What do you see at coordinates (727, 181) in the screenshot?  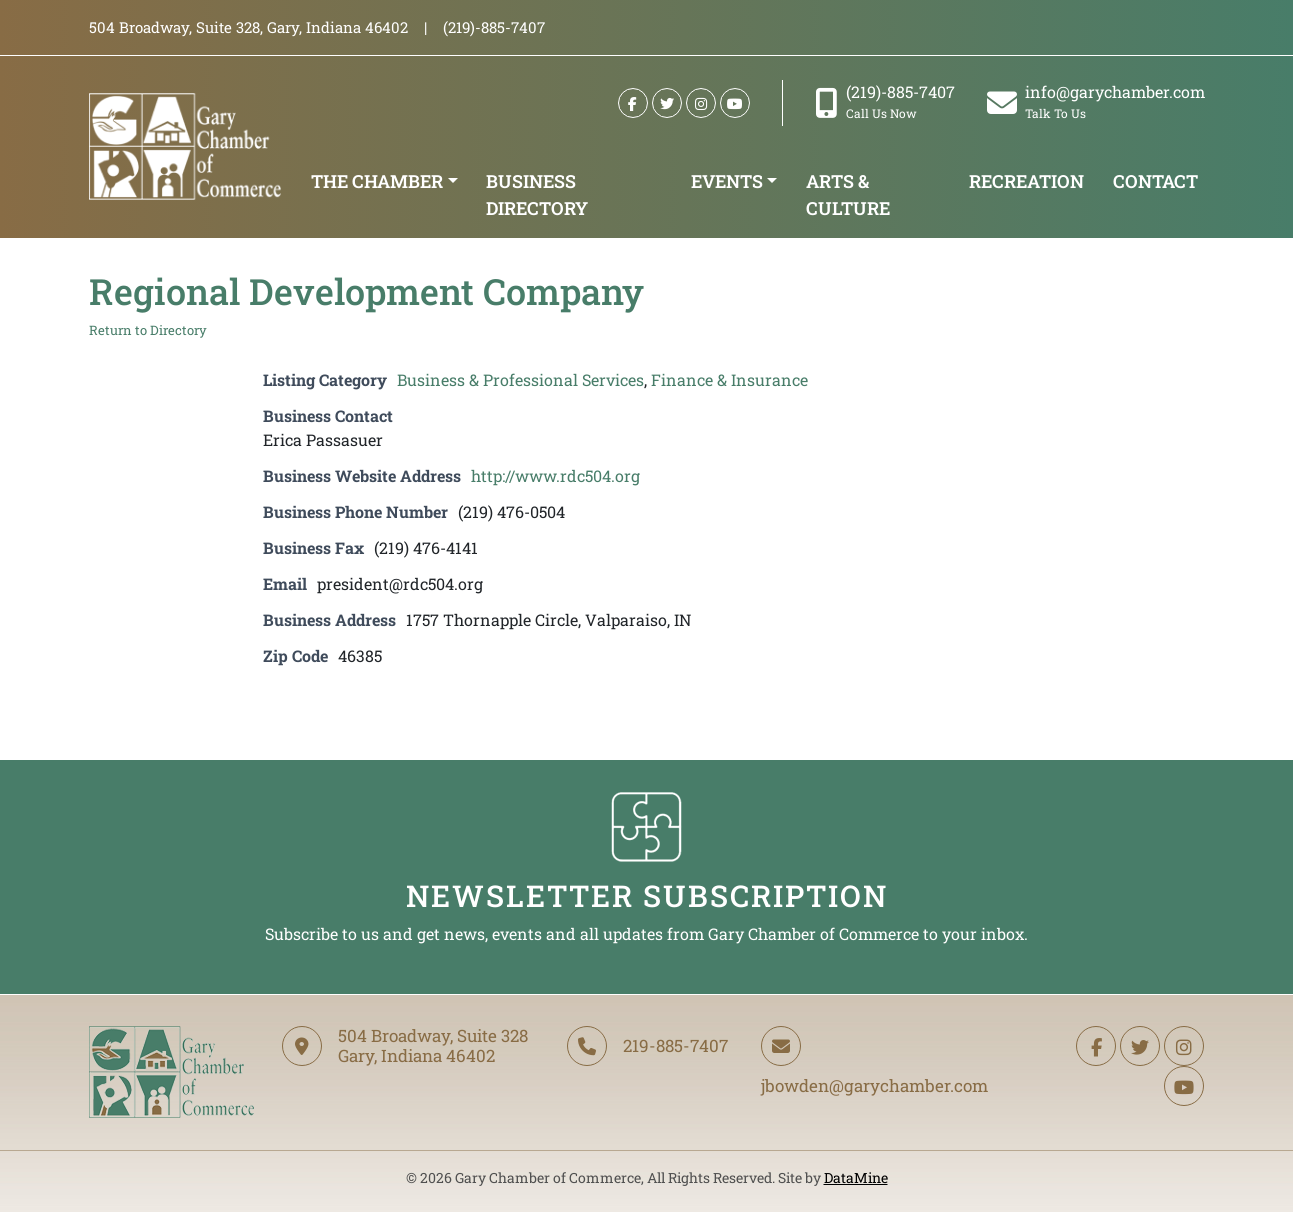 I see `Events` at bounding box center [727, 181].